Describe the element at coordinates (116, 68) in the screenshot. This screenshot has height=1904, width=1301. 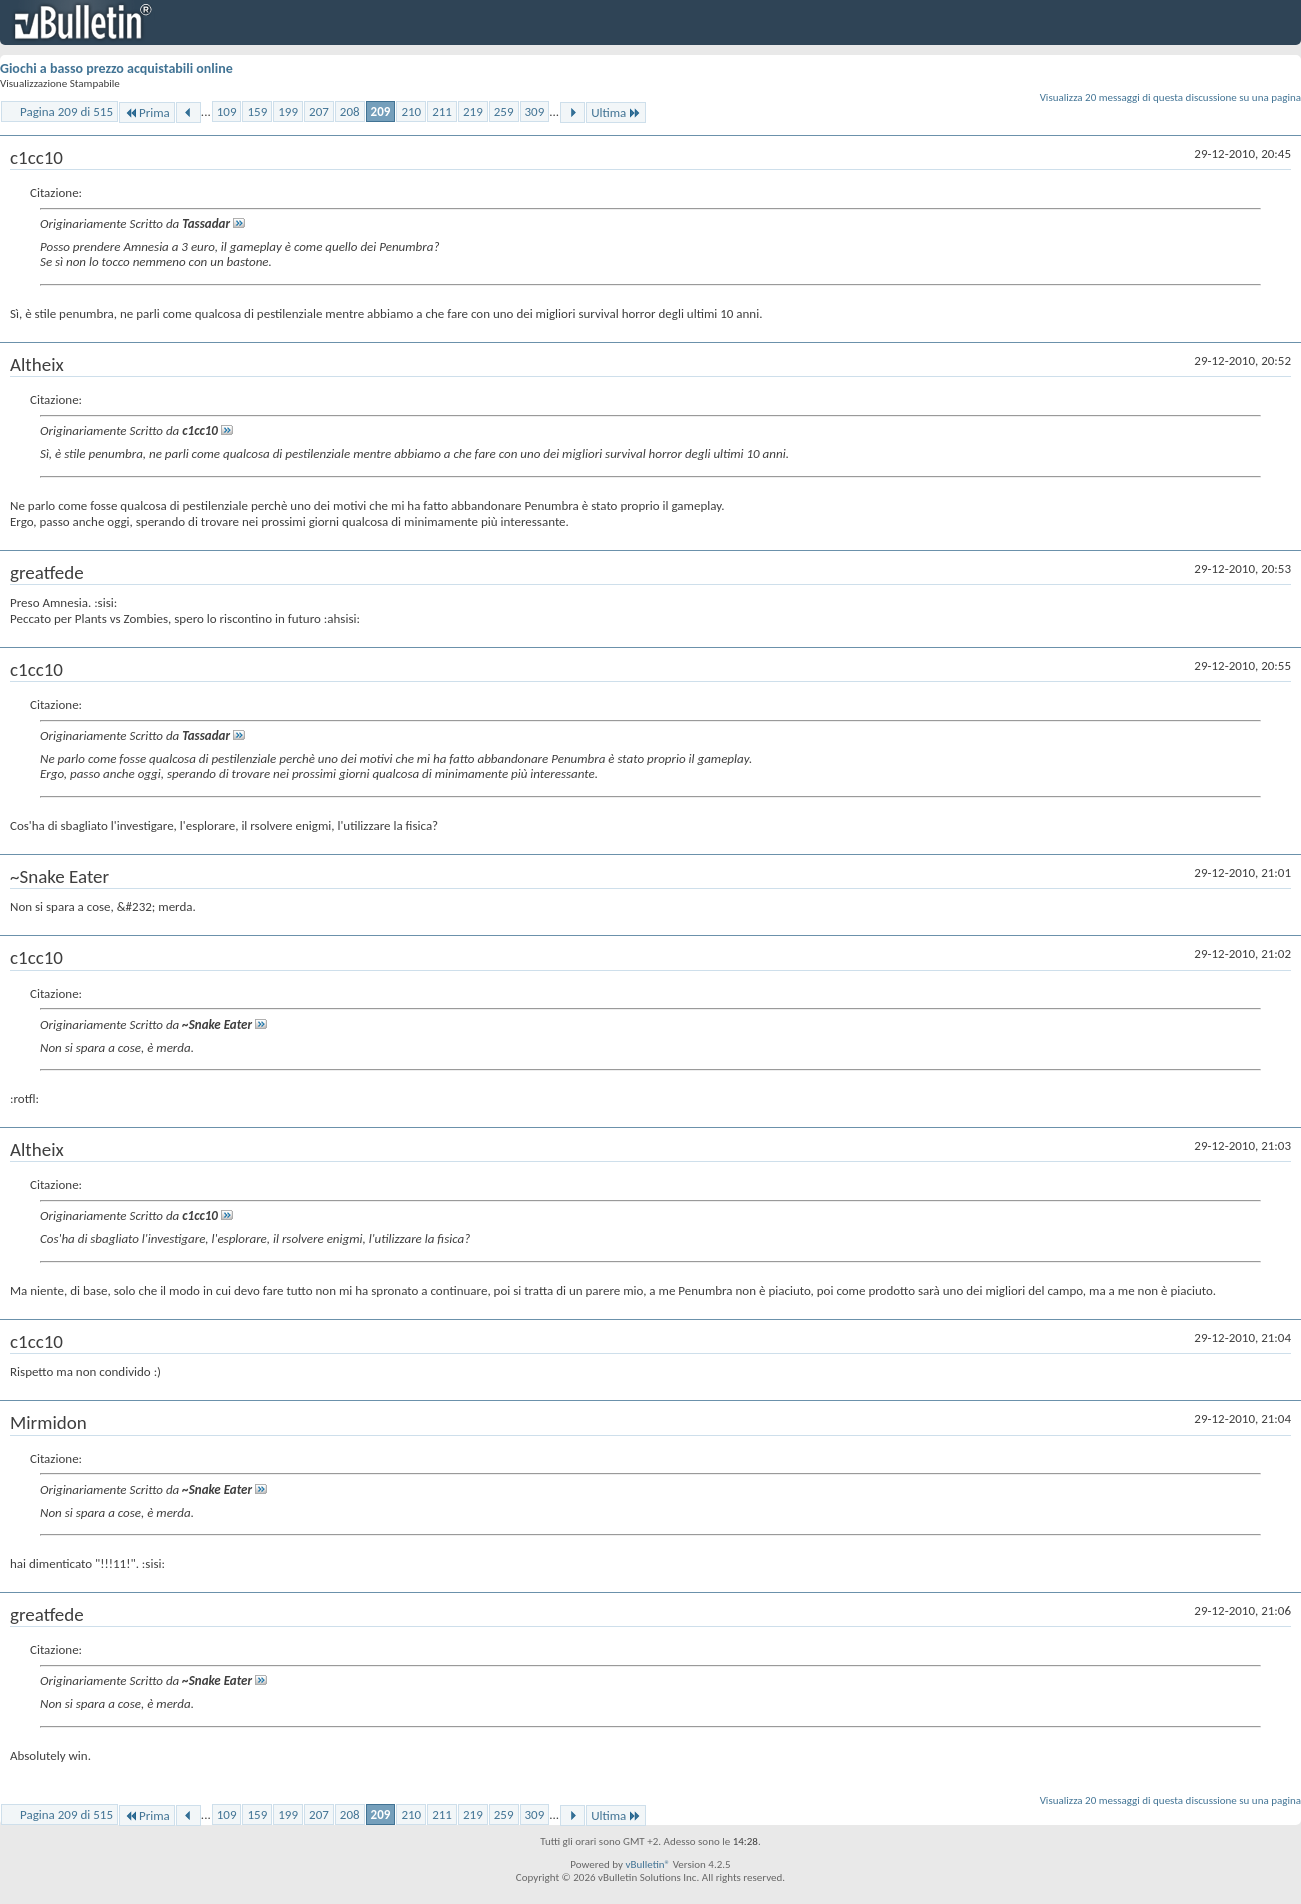
I see `Giochi a basso prezzo acquistabili online` at that location.